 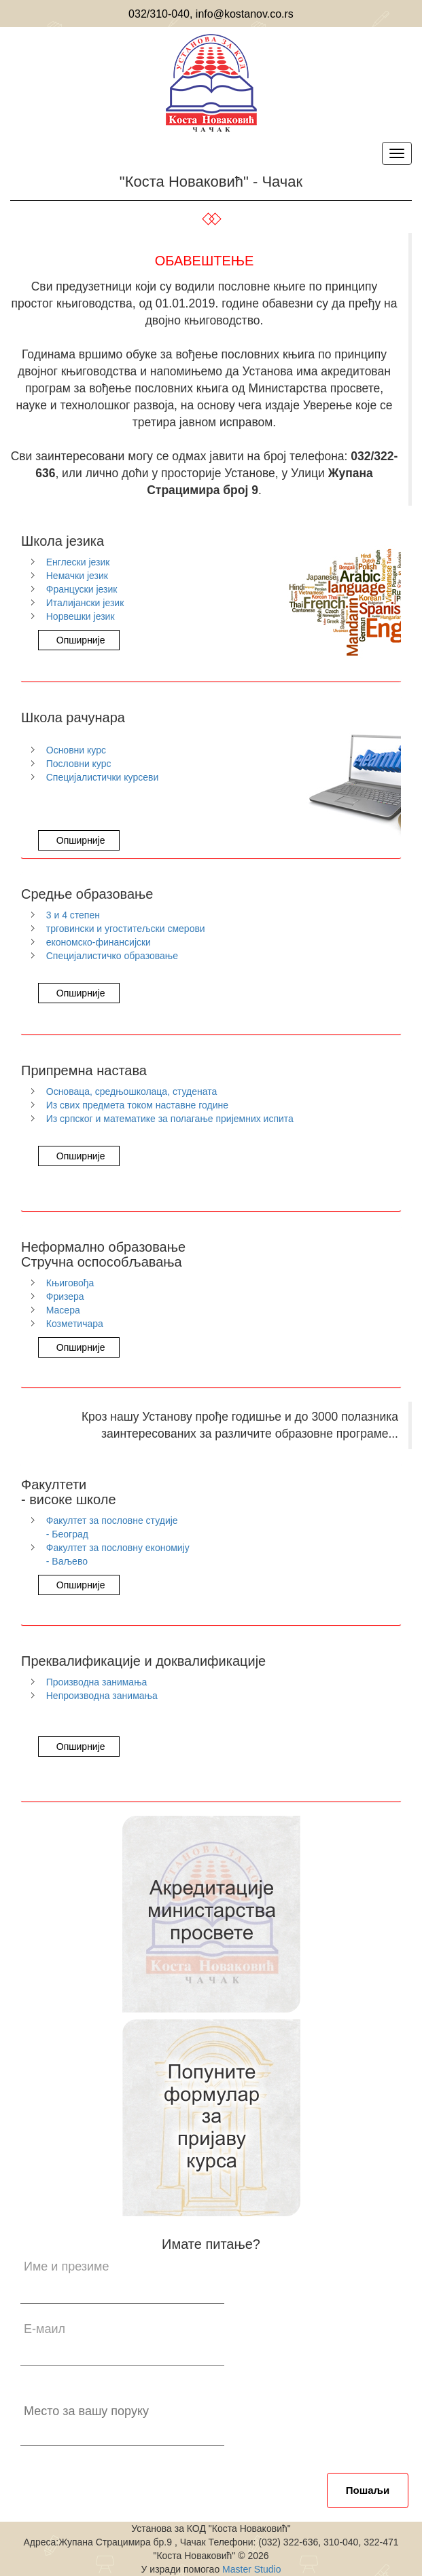 What do you see at coordinates (63, 1310) in the screenshot?
I see `Масера` at bounding box center [63, 1310].